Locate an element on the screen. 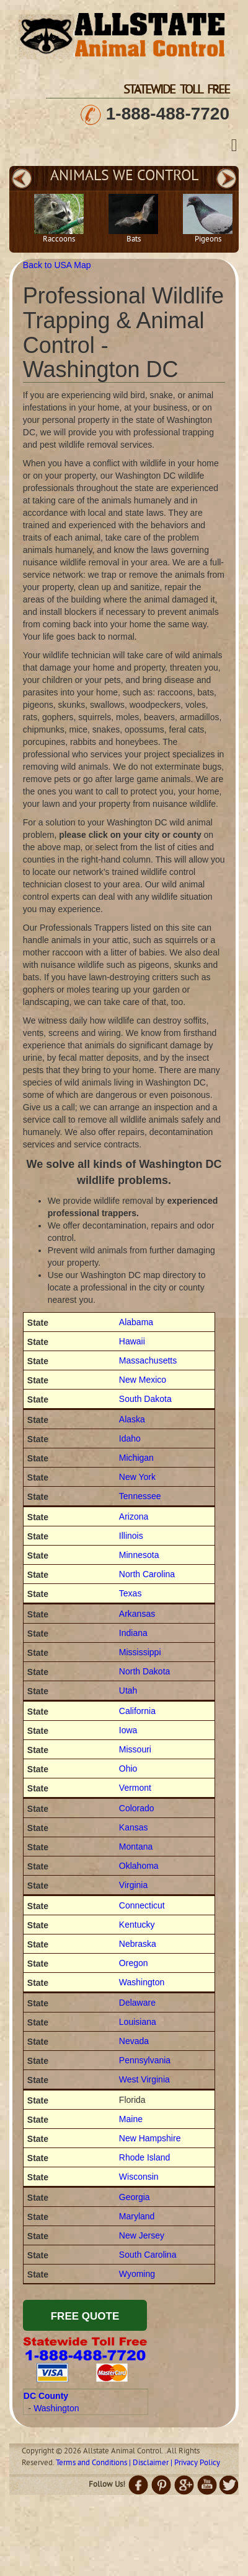 The height and width of the screenshot is (2576, 248). Colorado is located at coordinates (136, 1808).